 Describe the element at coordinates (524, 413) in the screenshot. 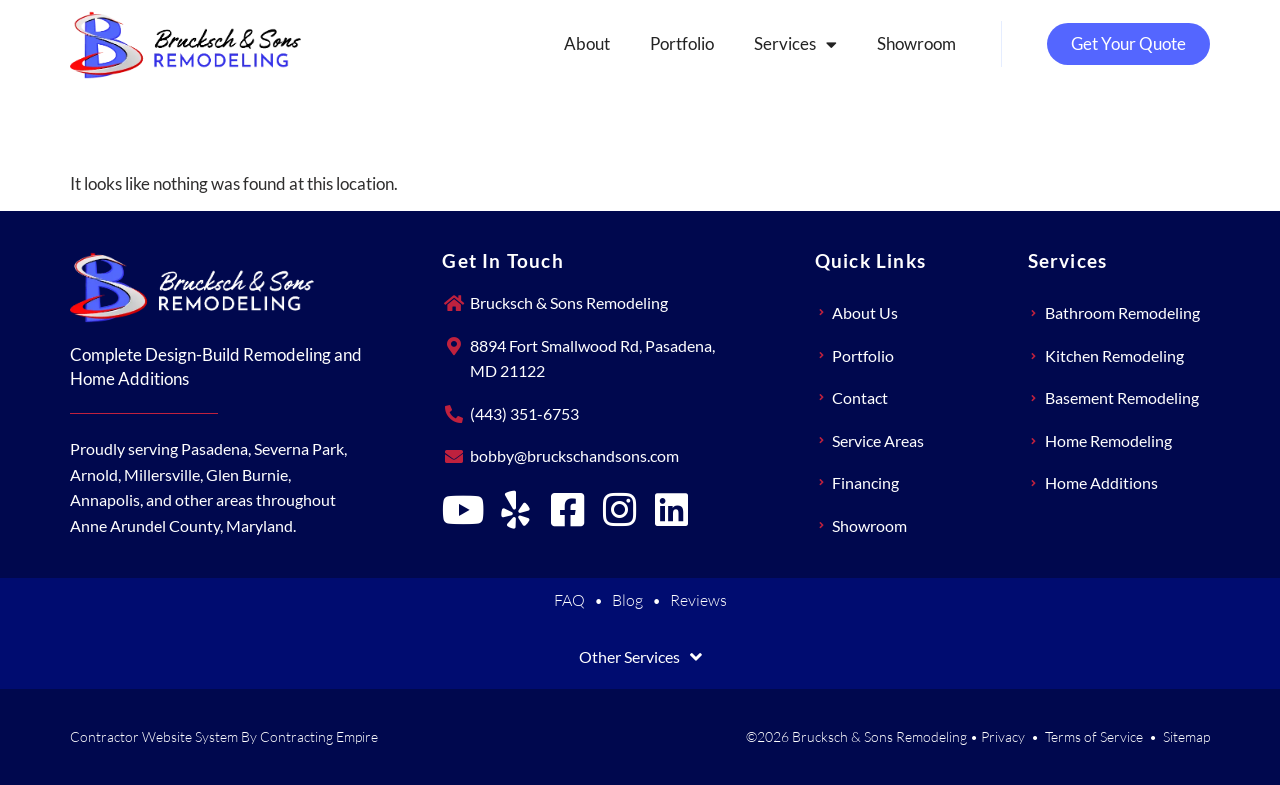

I see `(443) 351-6753` at that location.